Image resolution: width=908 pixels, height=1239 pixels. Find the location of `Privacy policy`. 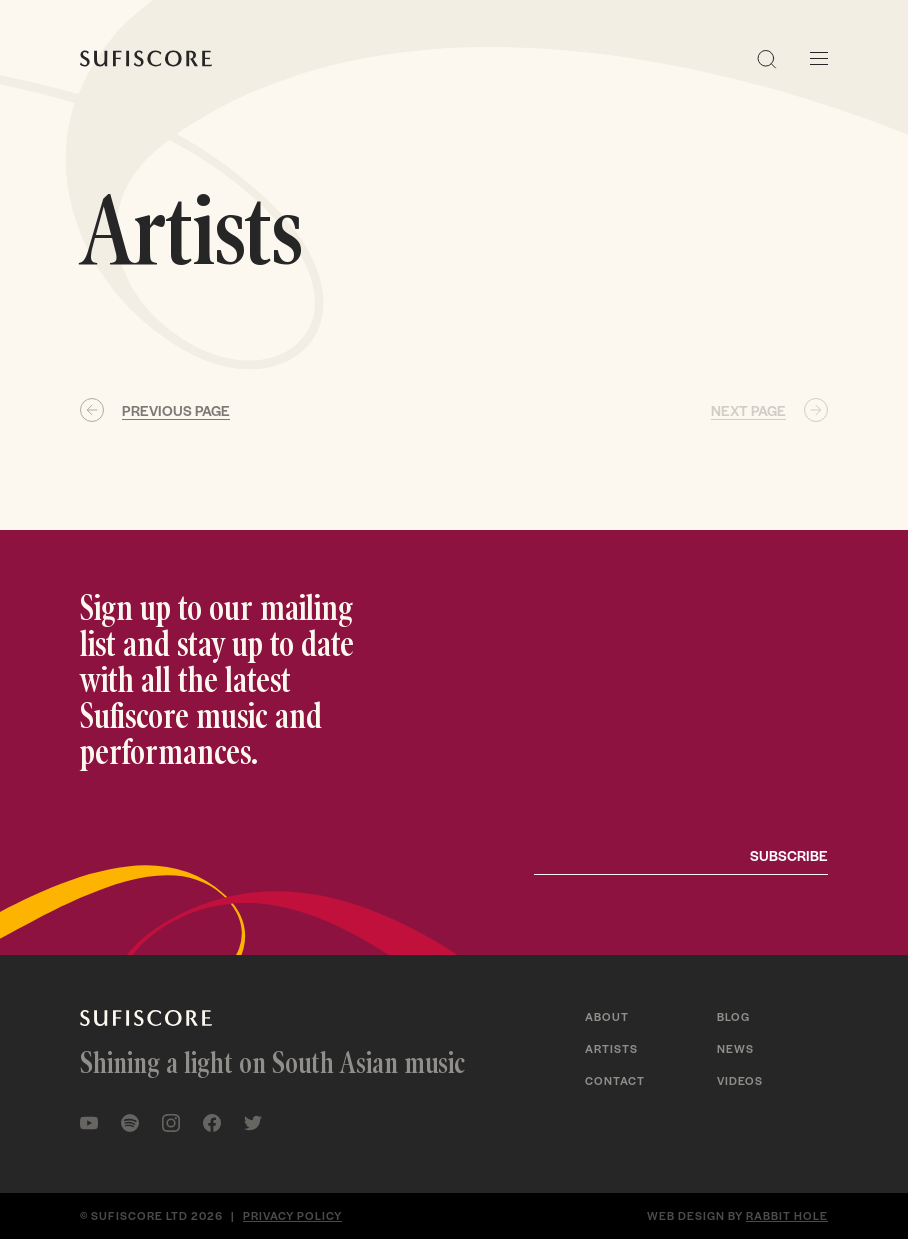

Privacy policy is located at coordinates (292, 1215).